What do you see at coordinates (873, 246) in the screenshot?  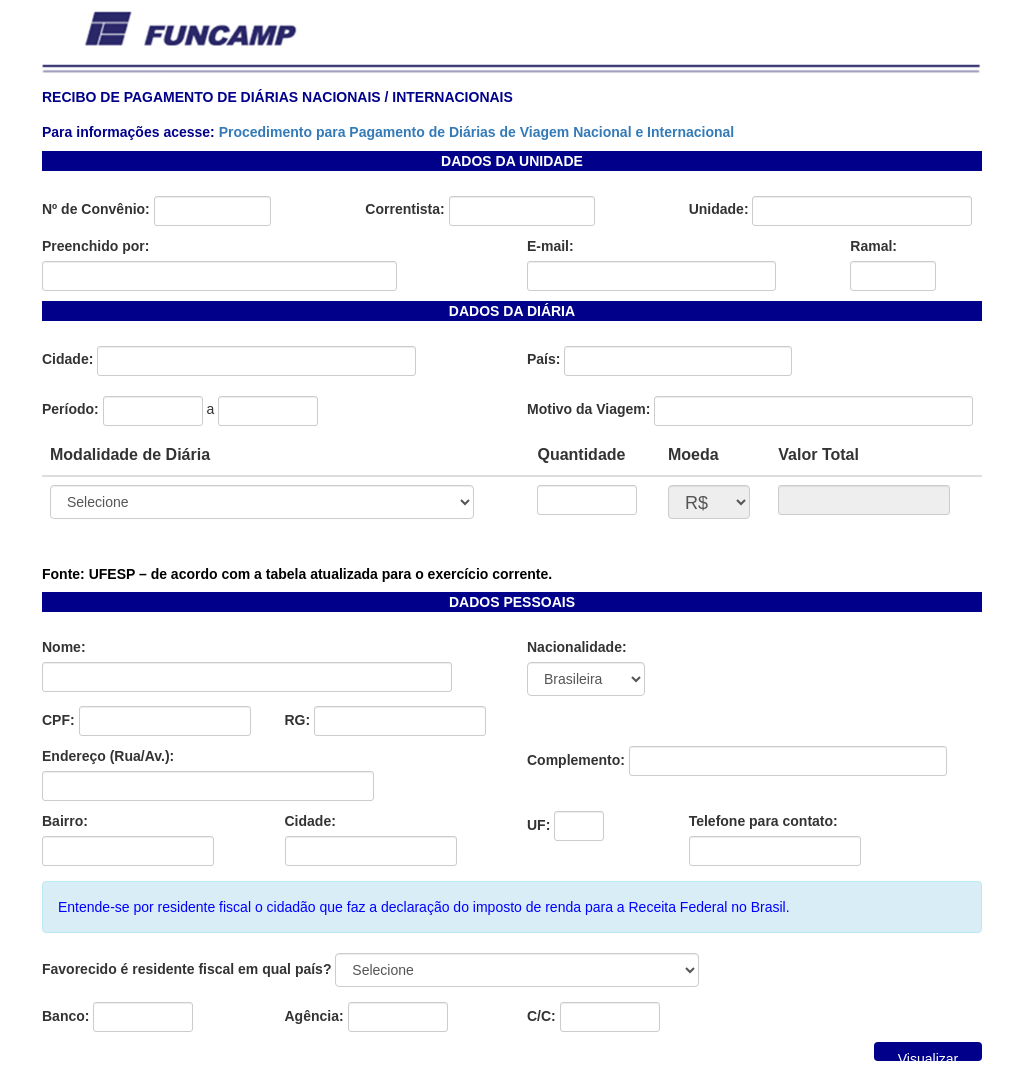 I see `Ramal:` at bounding box center [873, 246].